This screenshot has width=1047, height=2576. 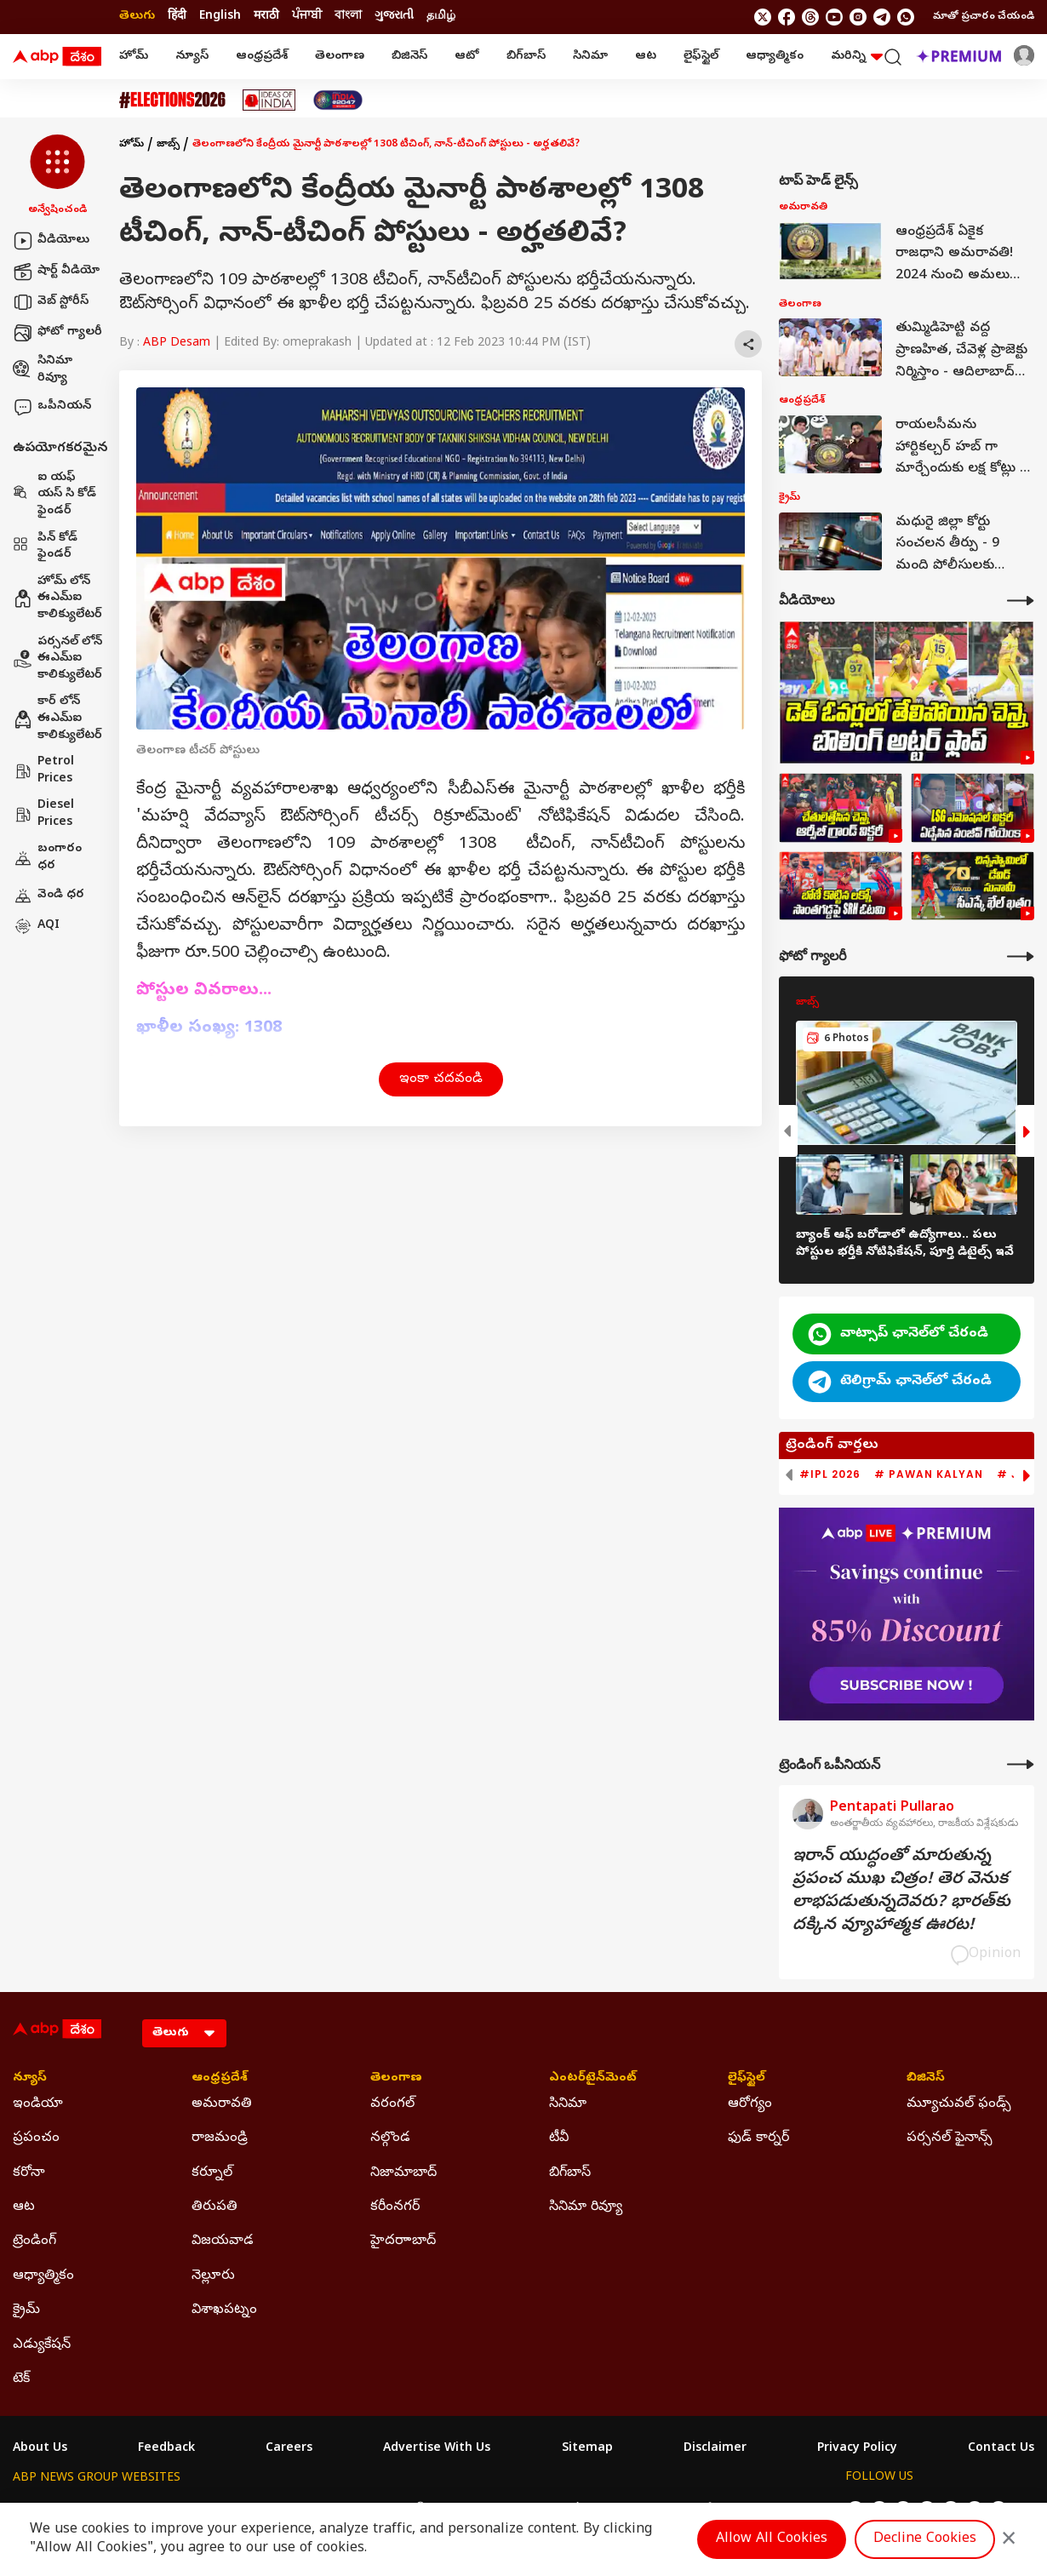 What do you see at coordinates (47, 857) in the screenshot?
I see `బంగారం ధర` at bounding box center [47, 857].